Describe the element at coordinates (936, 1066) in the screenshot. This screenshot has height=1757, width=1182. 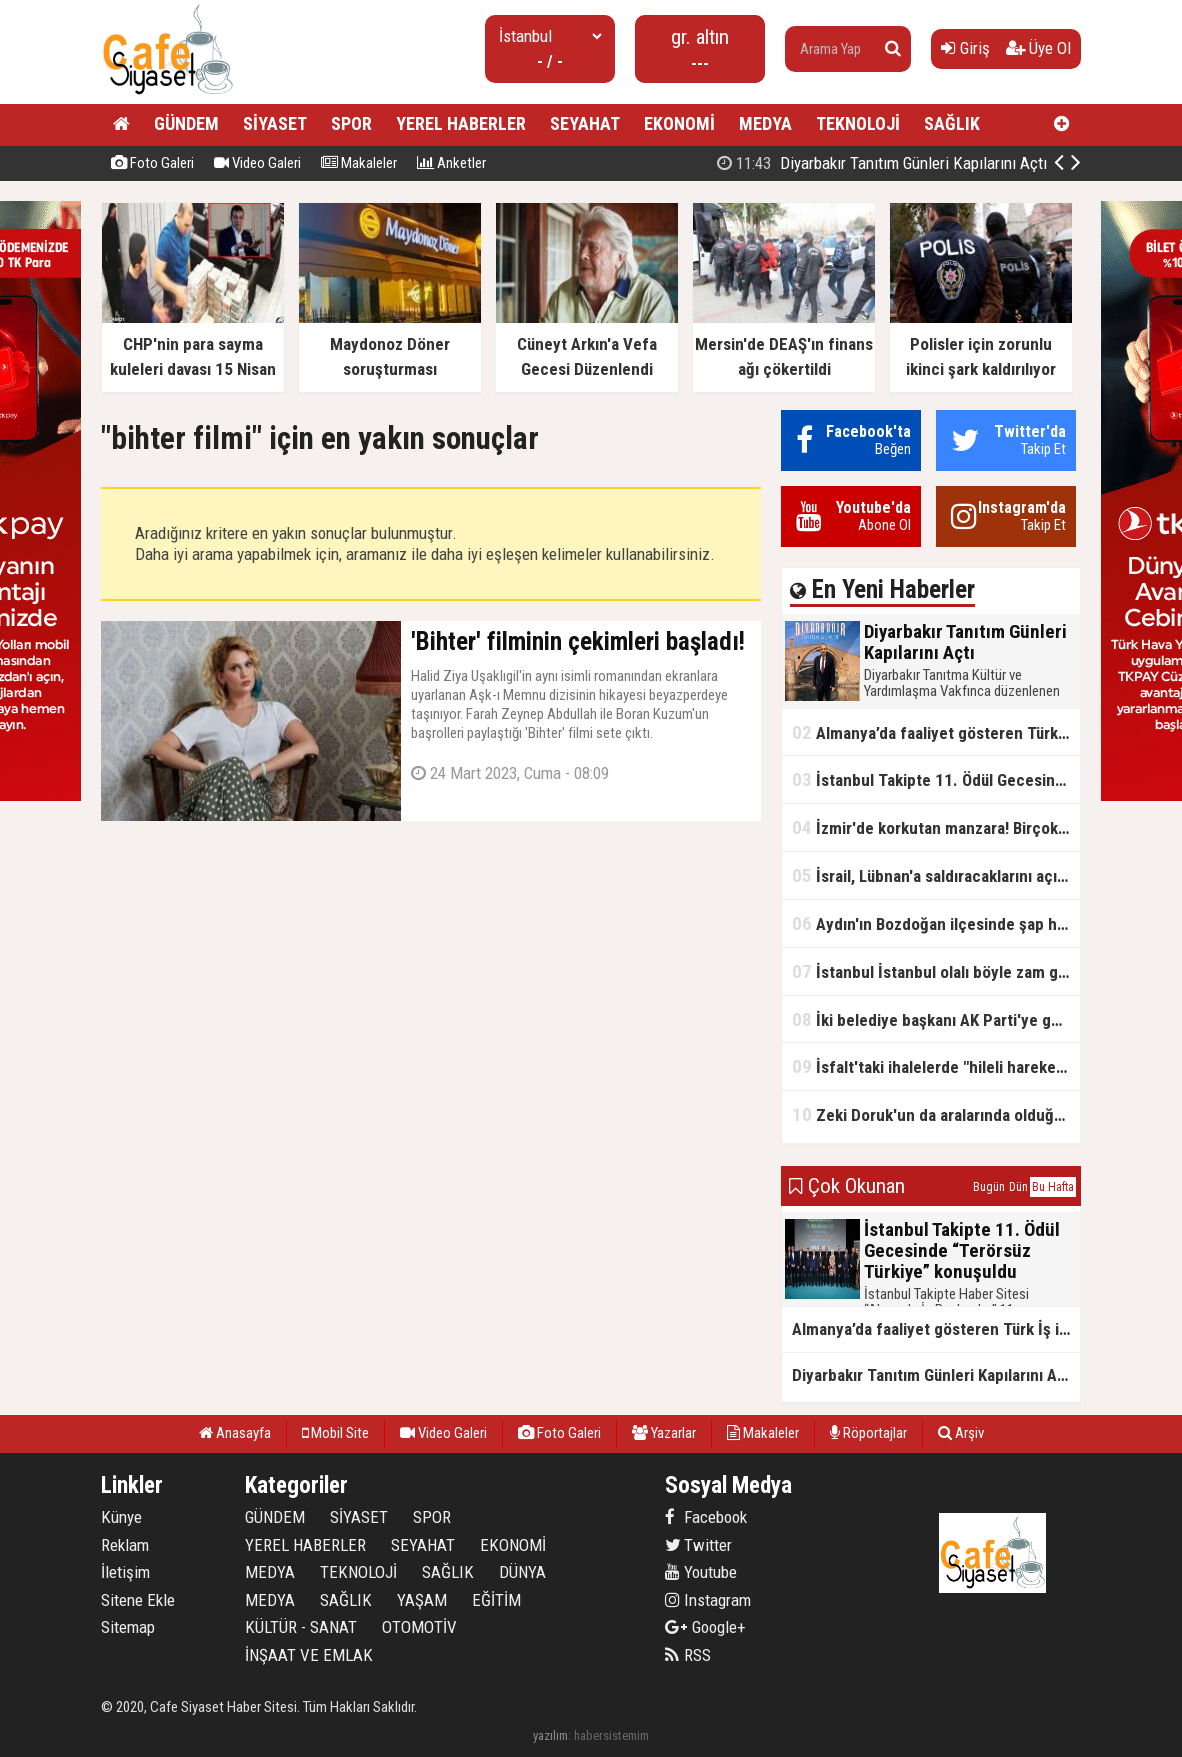
I see `İsfalt'taki ihalelerde "hileli hareketler" iddiası` at that location.